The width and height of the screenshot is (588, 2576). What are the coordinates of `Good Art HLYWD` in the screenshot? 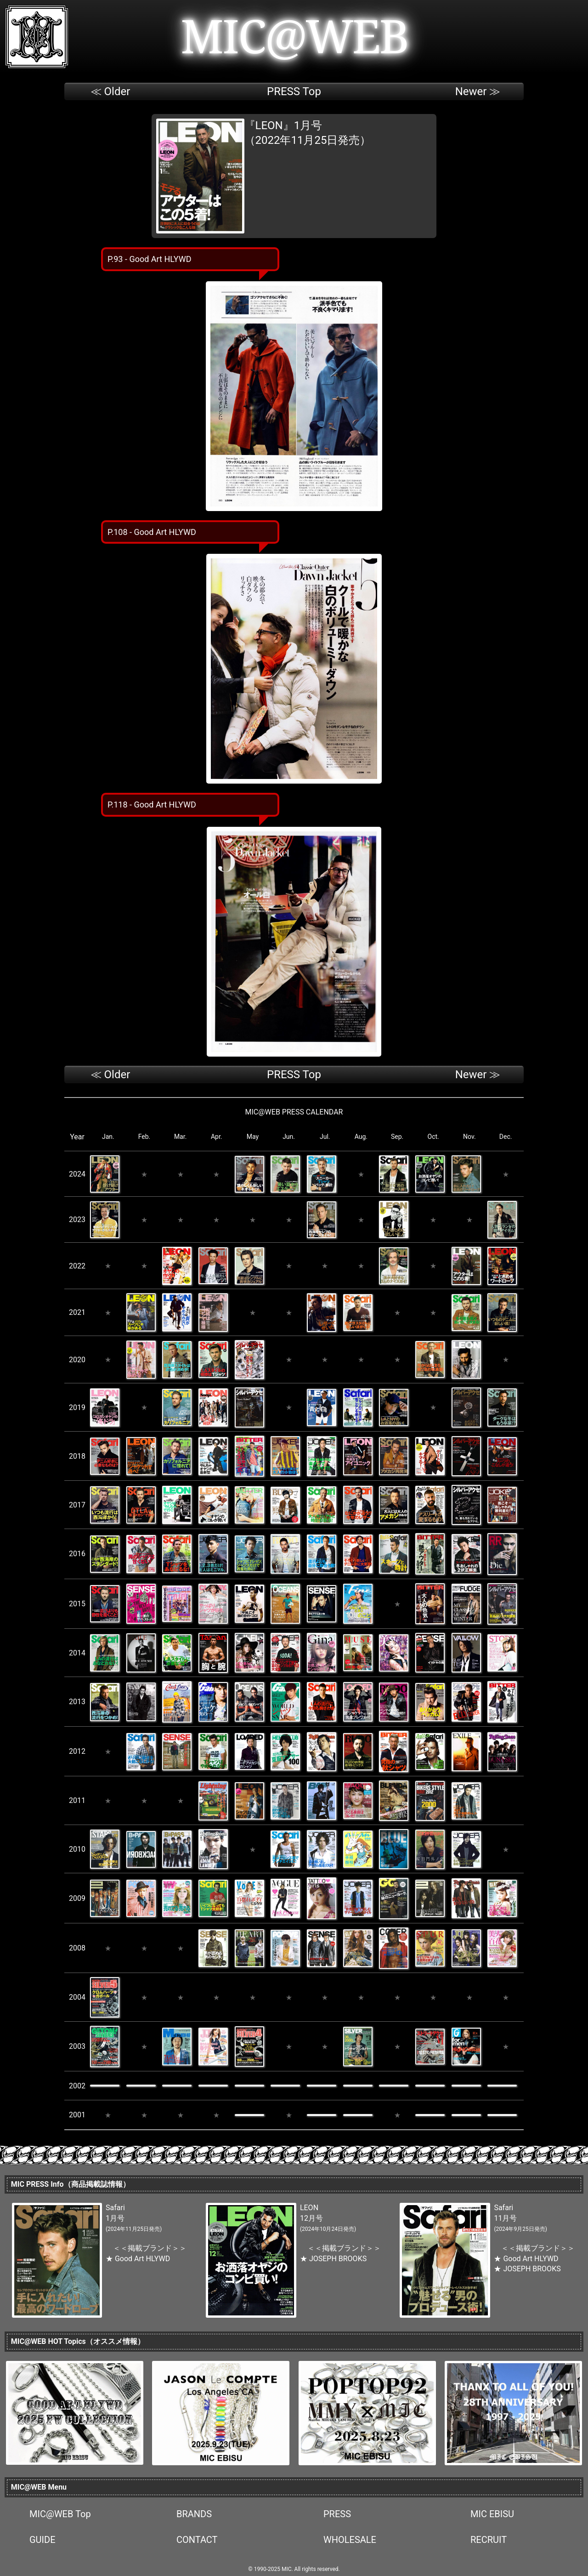 It's located at (142, 2258).